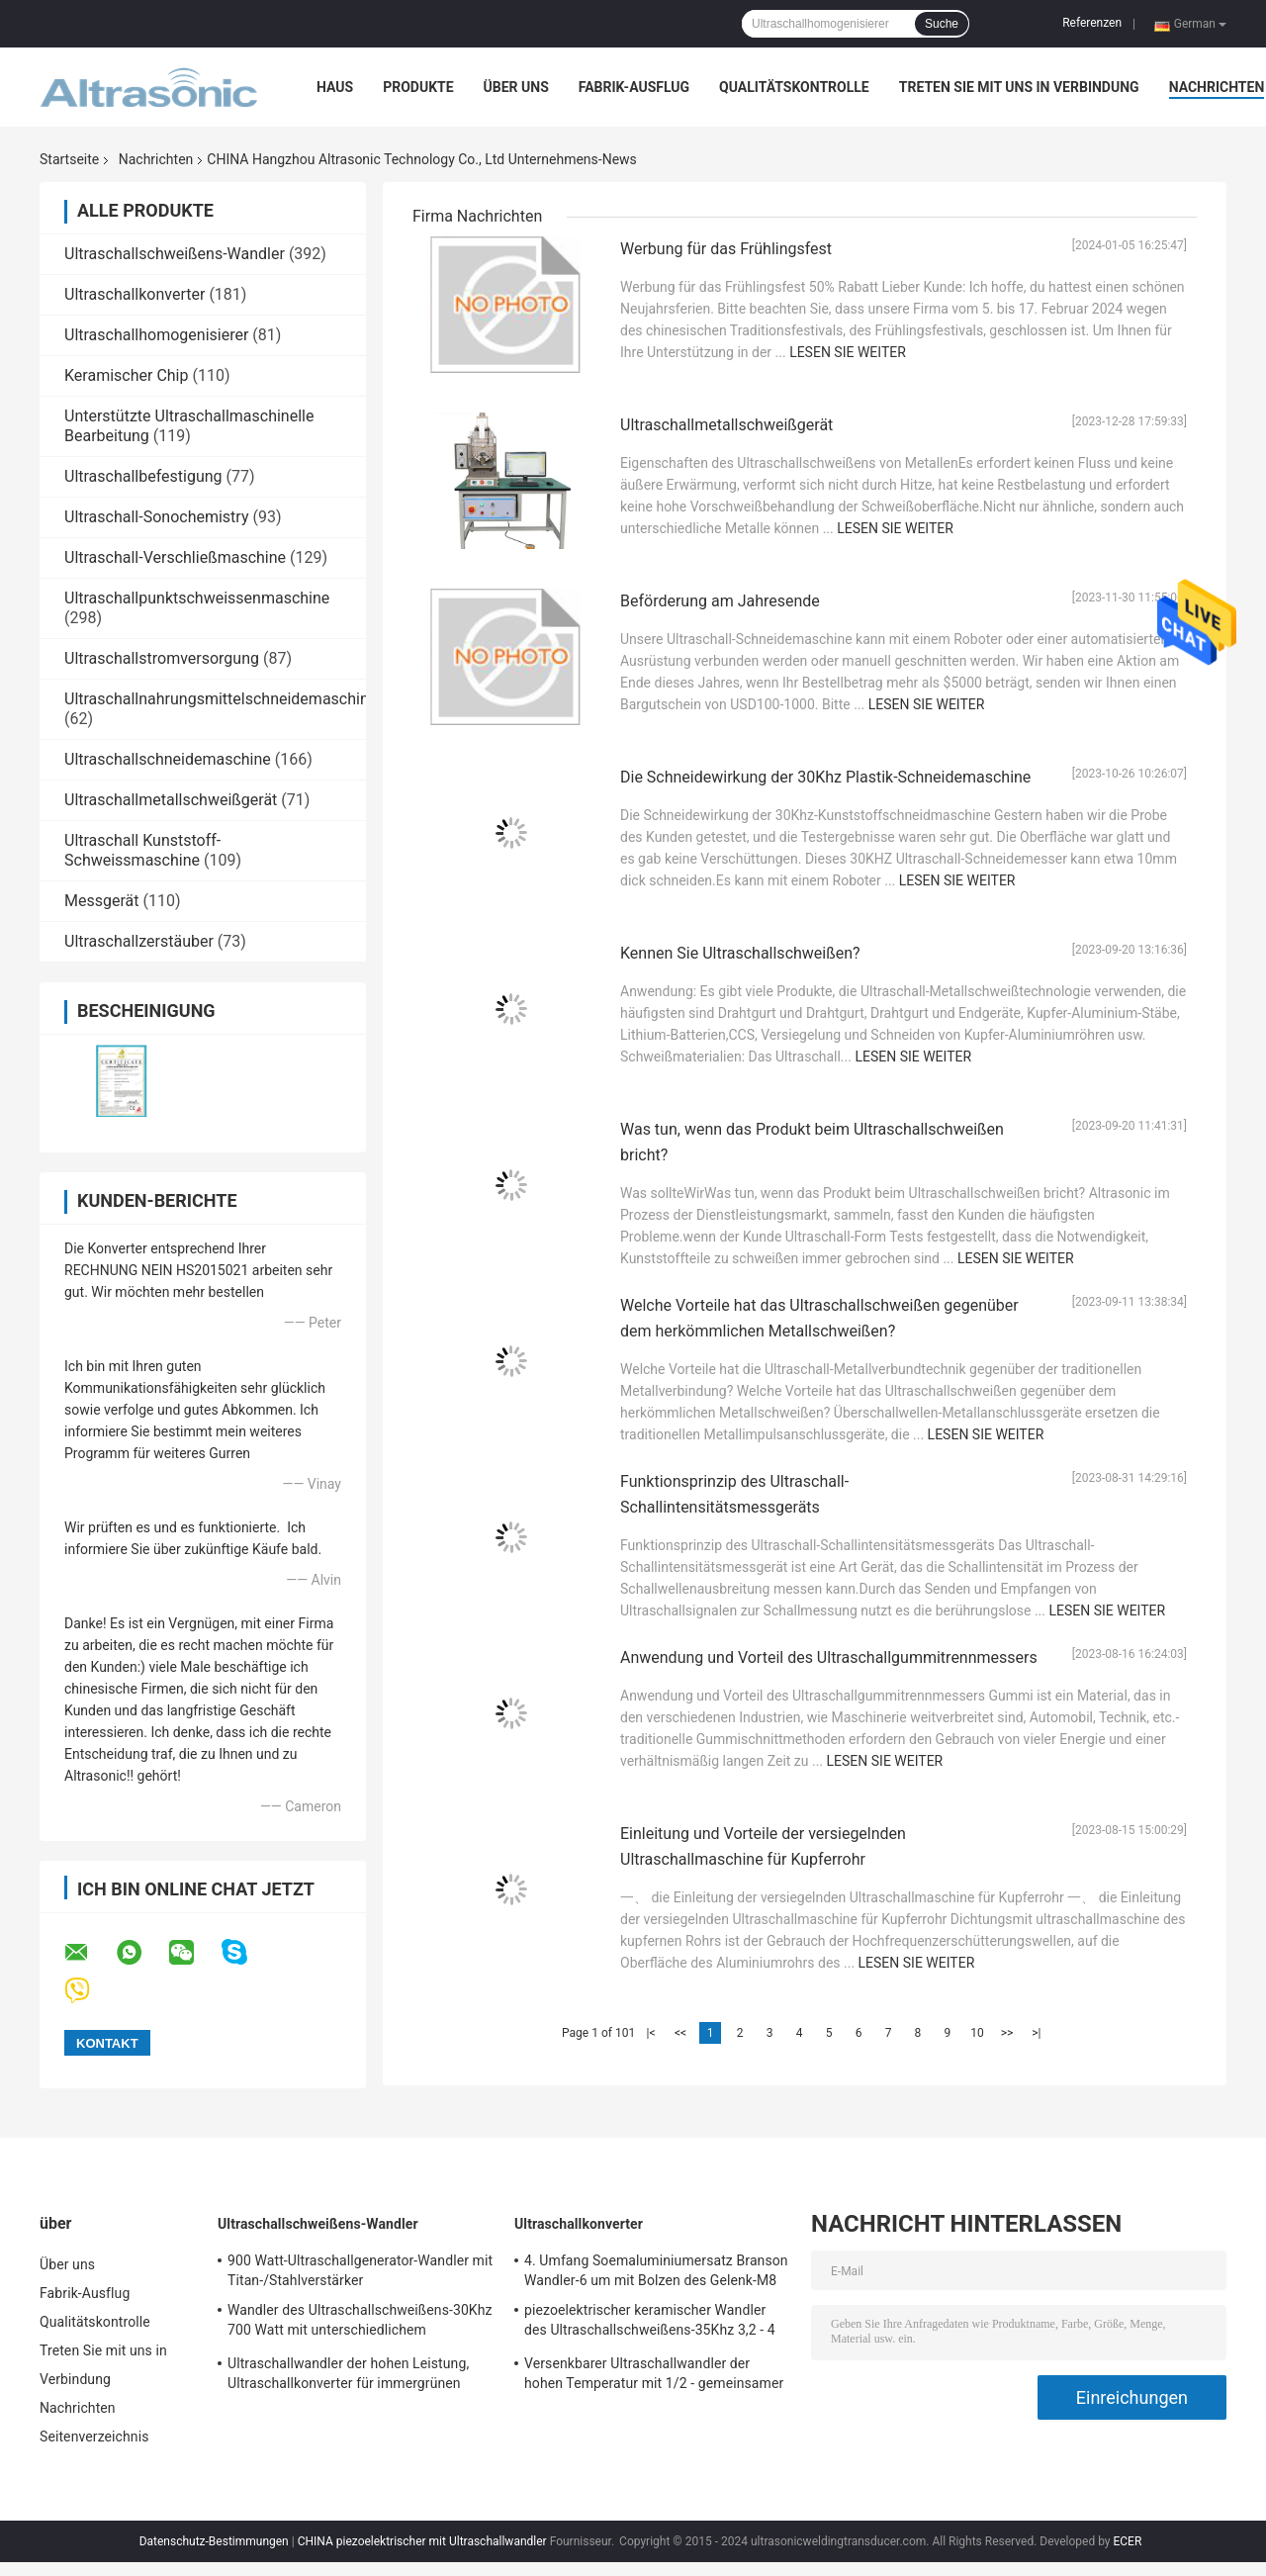  What do you see at coordinates (175, 557) in the screenshot?
I see `Ultraschall-Verschließmaschine` at bounding box center [175, 557].